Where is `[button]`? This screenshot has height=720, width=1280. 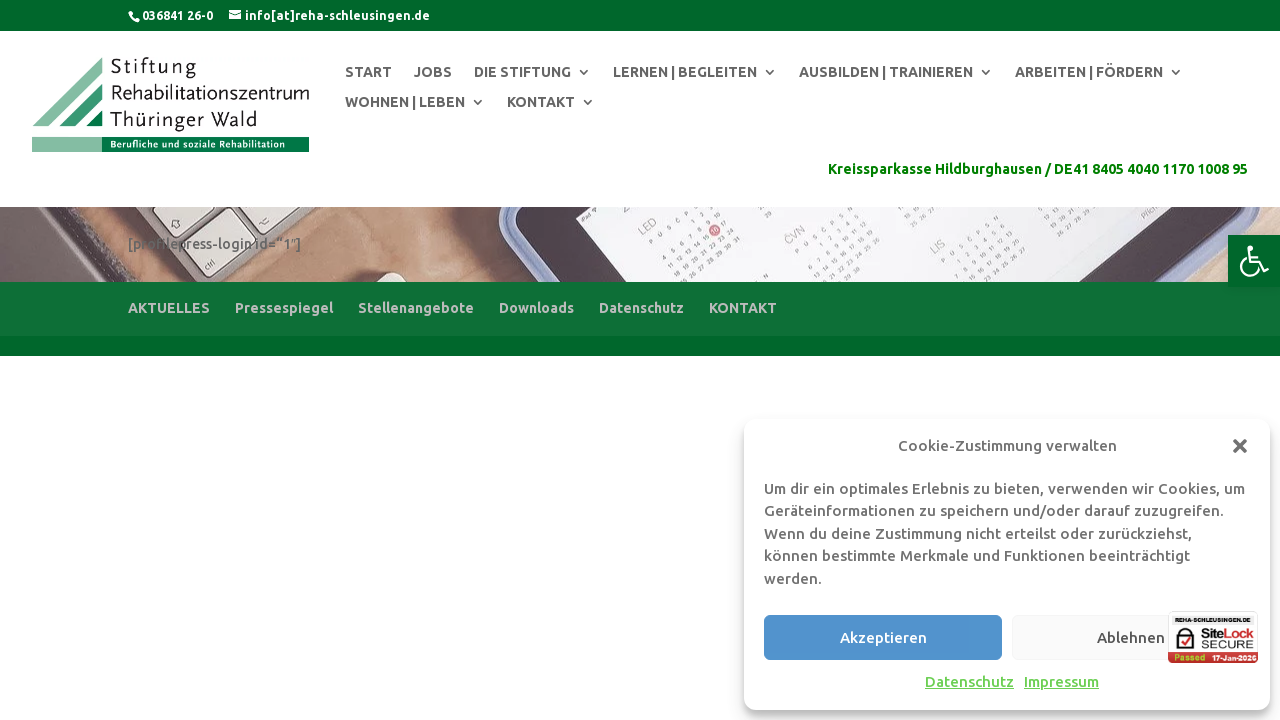
[button] is located at coordinates (1254, 261).